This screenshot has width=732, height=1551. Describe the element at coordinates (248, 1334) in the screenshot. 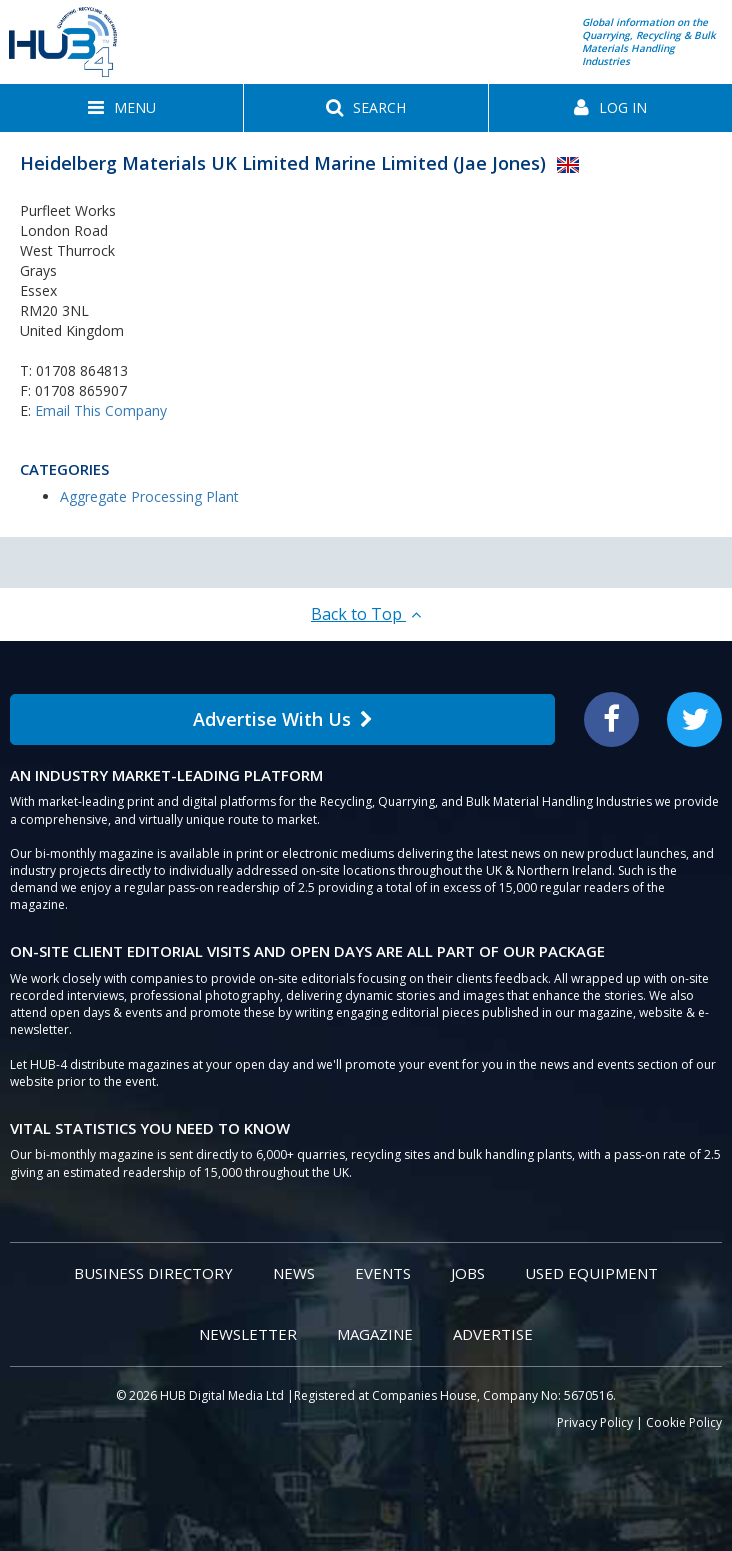

I see `Newsletter` at that location.